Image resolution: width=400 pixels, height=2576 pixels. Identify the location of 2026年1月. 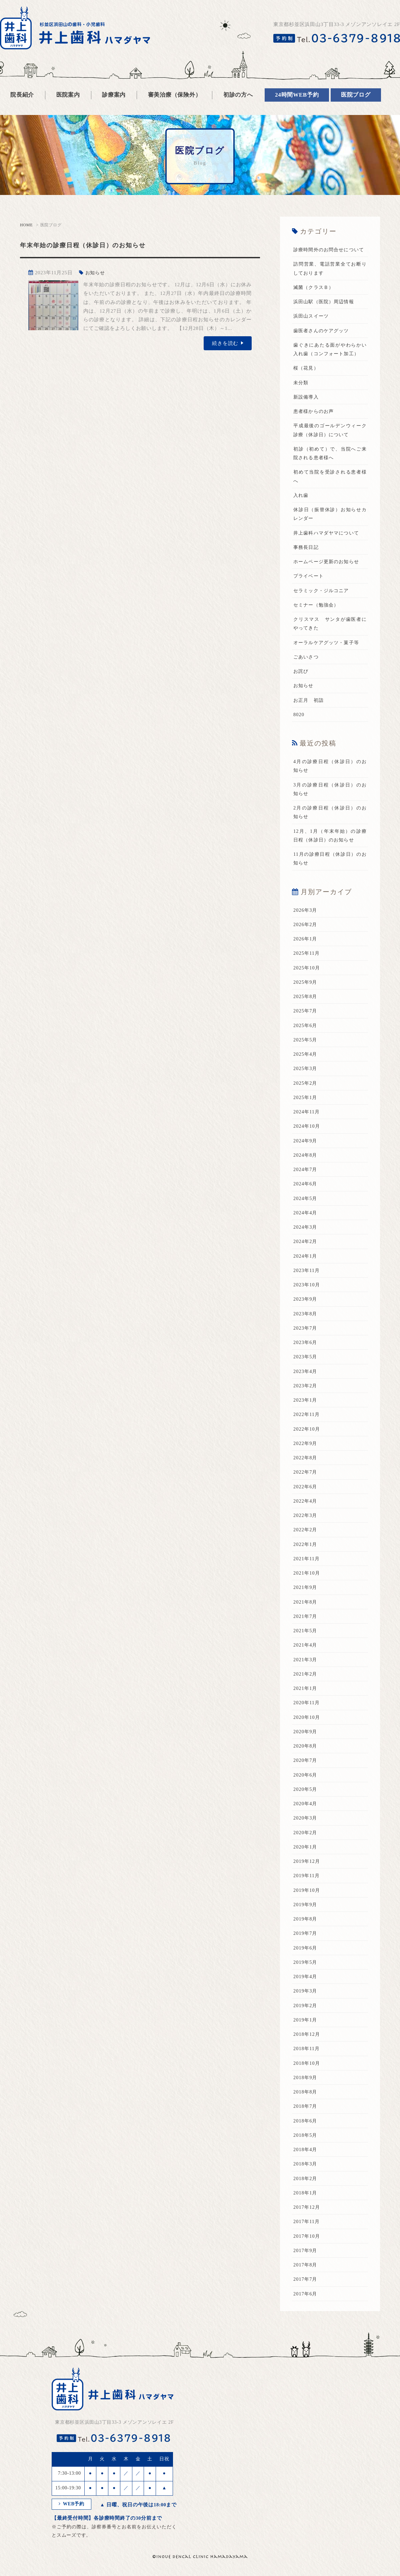
(306, 956).